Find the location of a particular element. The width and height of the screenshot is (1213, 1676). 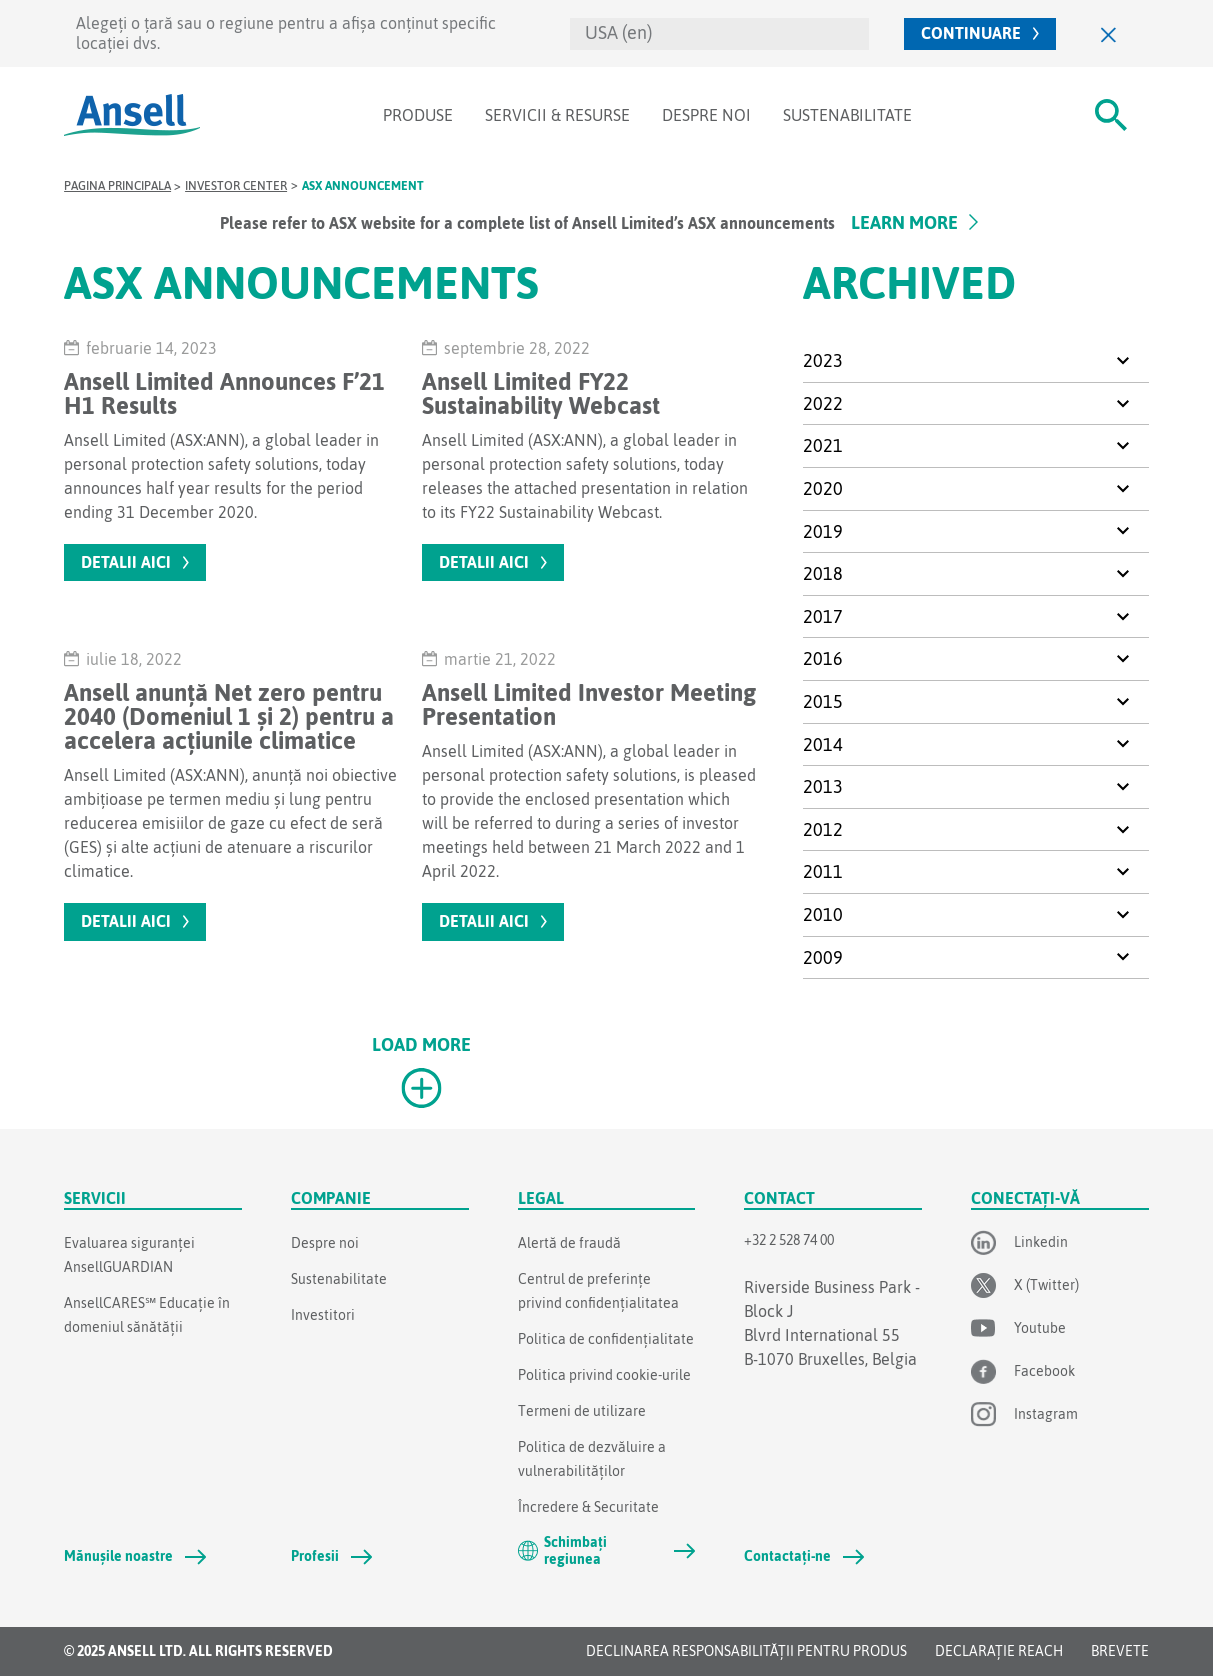

+32 2 528 74 00 is located at coordinates (789, 1240).